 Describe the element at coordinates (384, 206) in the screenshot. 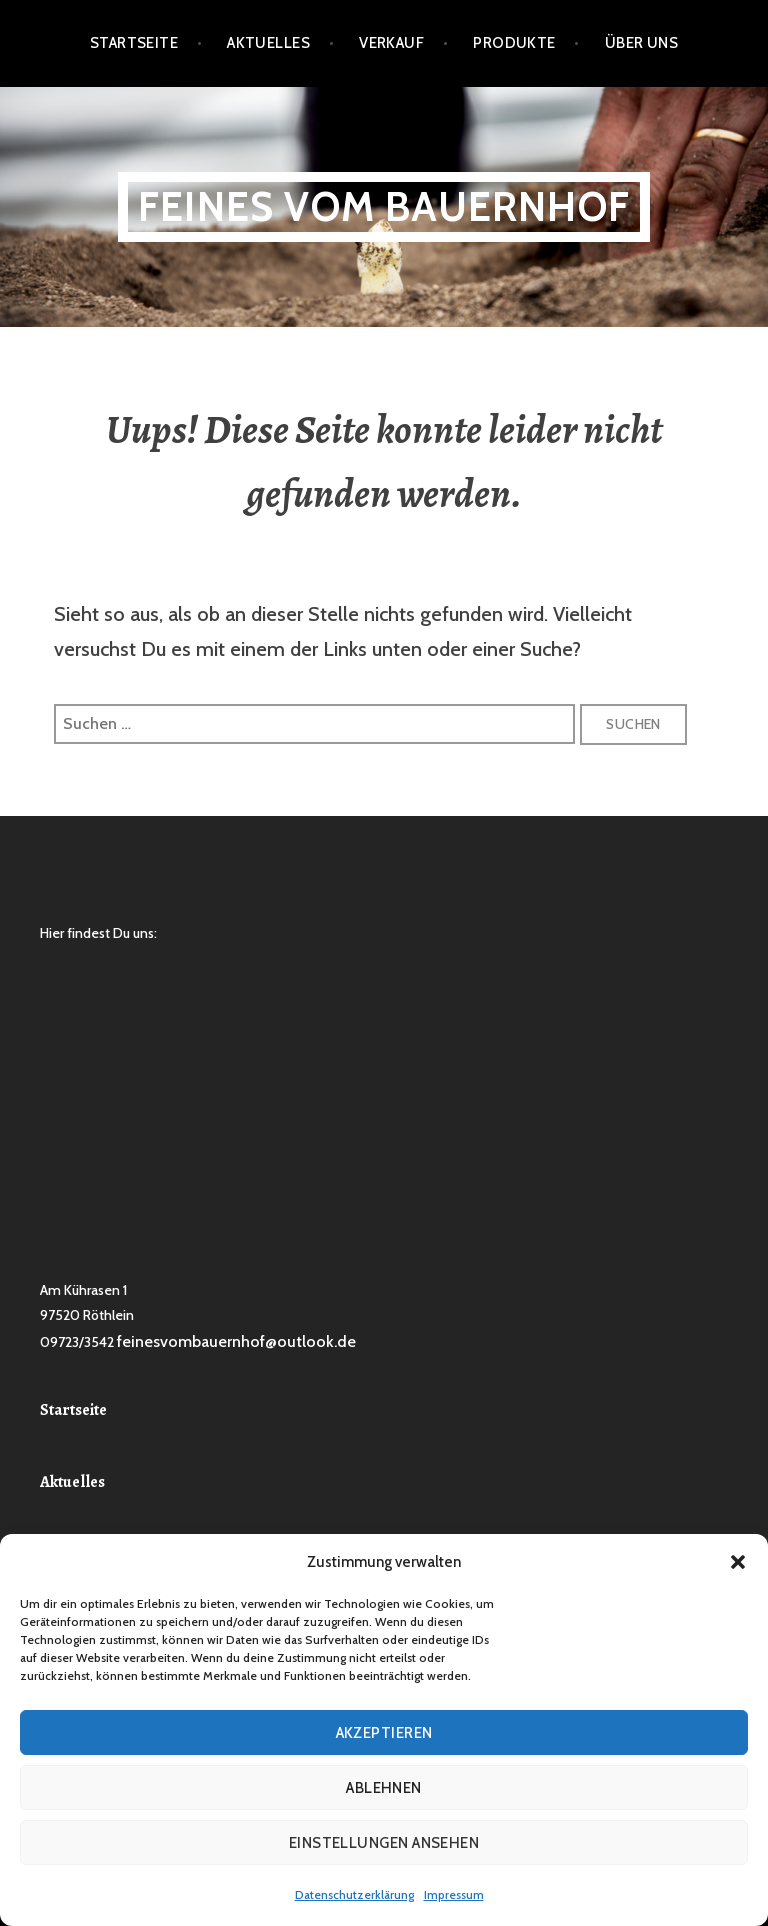

I see `Feines vom Bauernhof` at that location.